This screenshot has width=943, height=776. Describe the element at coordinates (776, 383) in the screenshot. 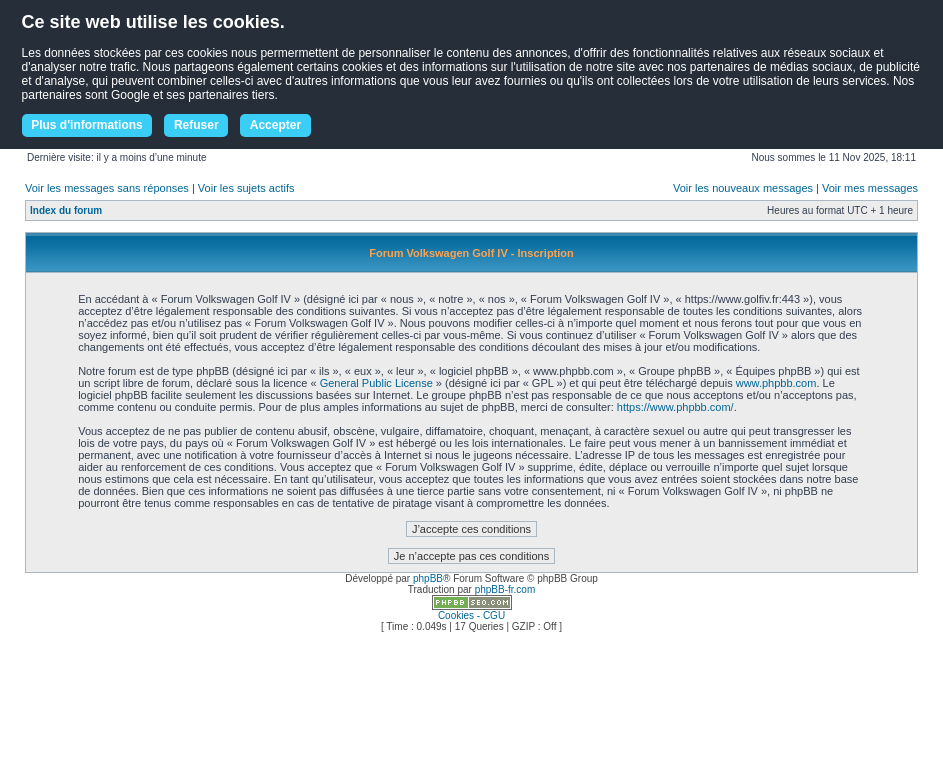

I see `www.phpbb.com` at that location.